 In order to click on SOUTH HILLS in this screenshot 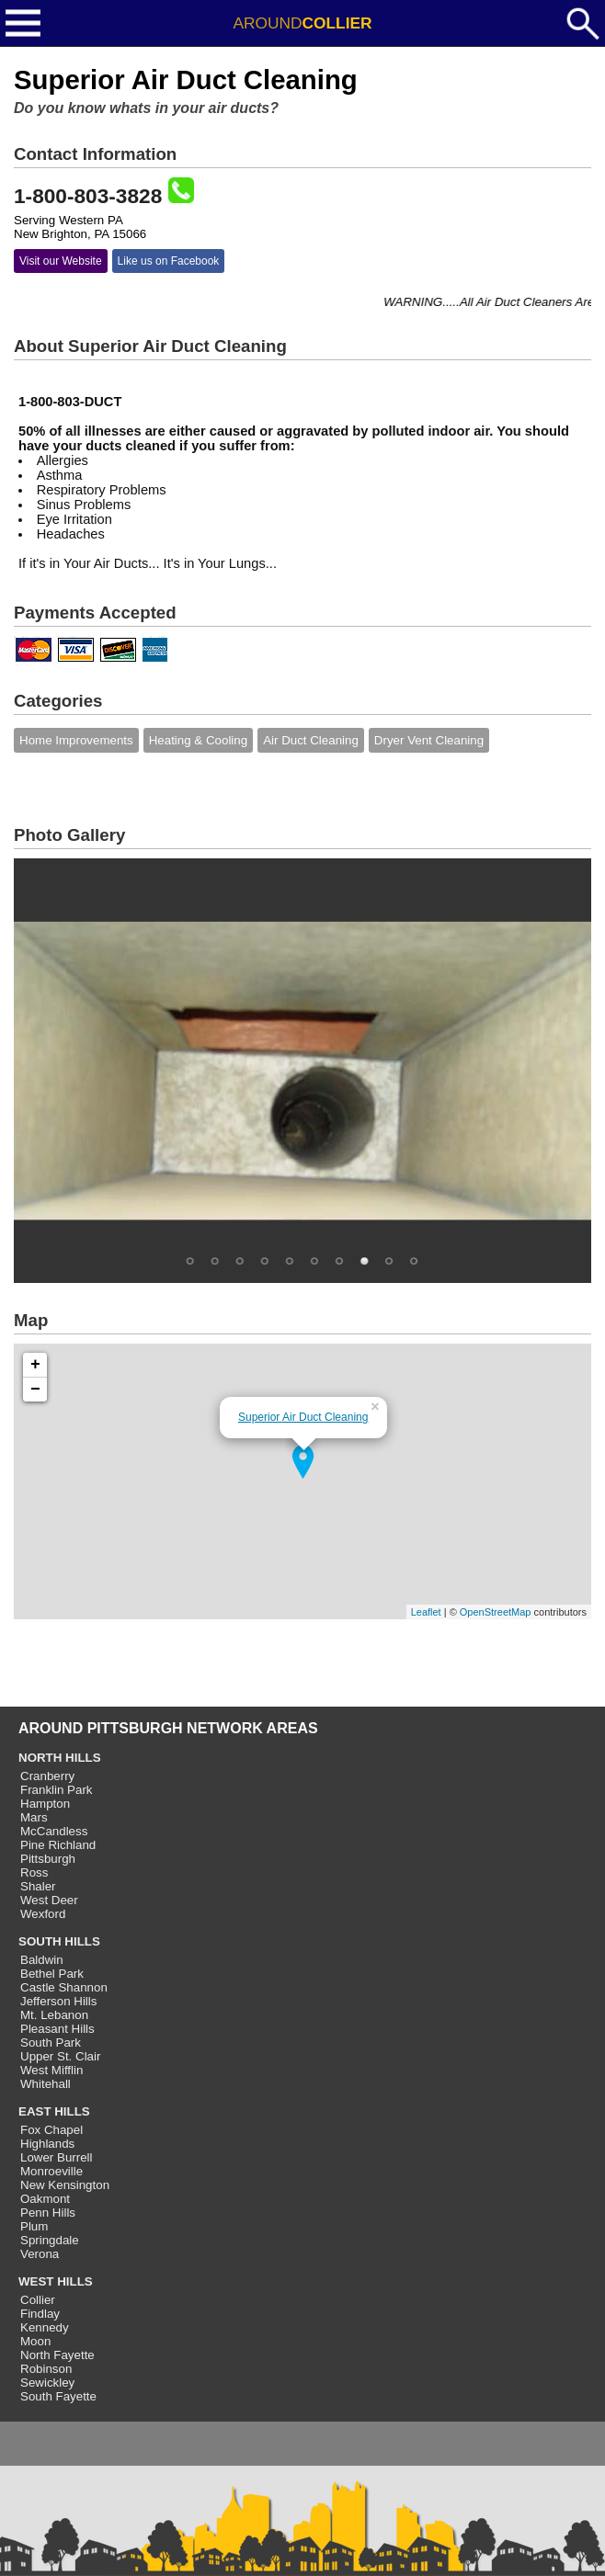, I will do `click(59, 1941)`.